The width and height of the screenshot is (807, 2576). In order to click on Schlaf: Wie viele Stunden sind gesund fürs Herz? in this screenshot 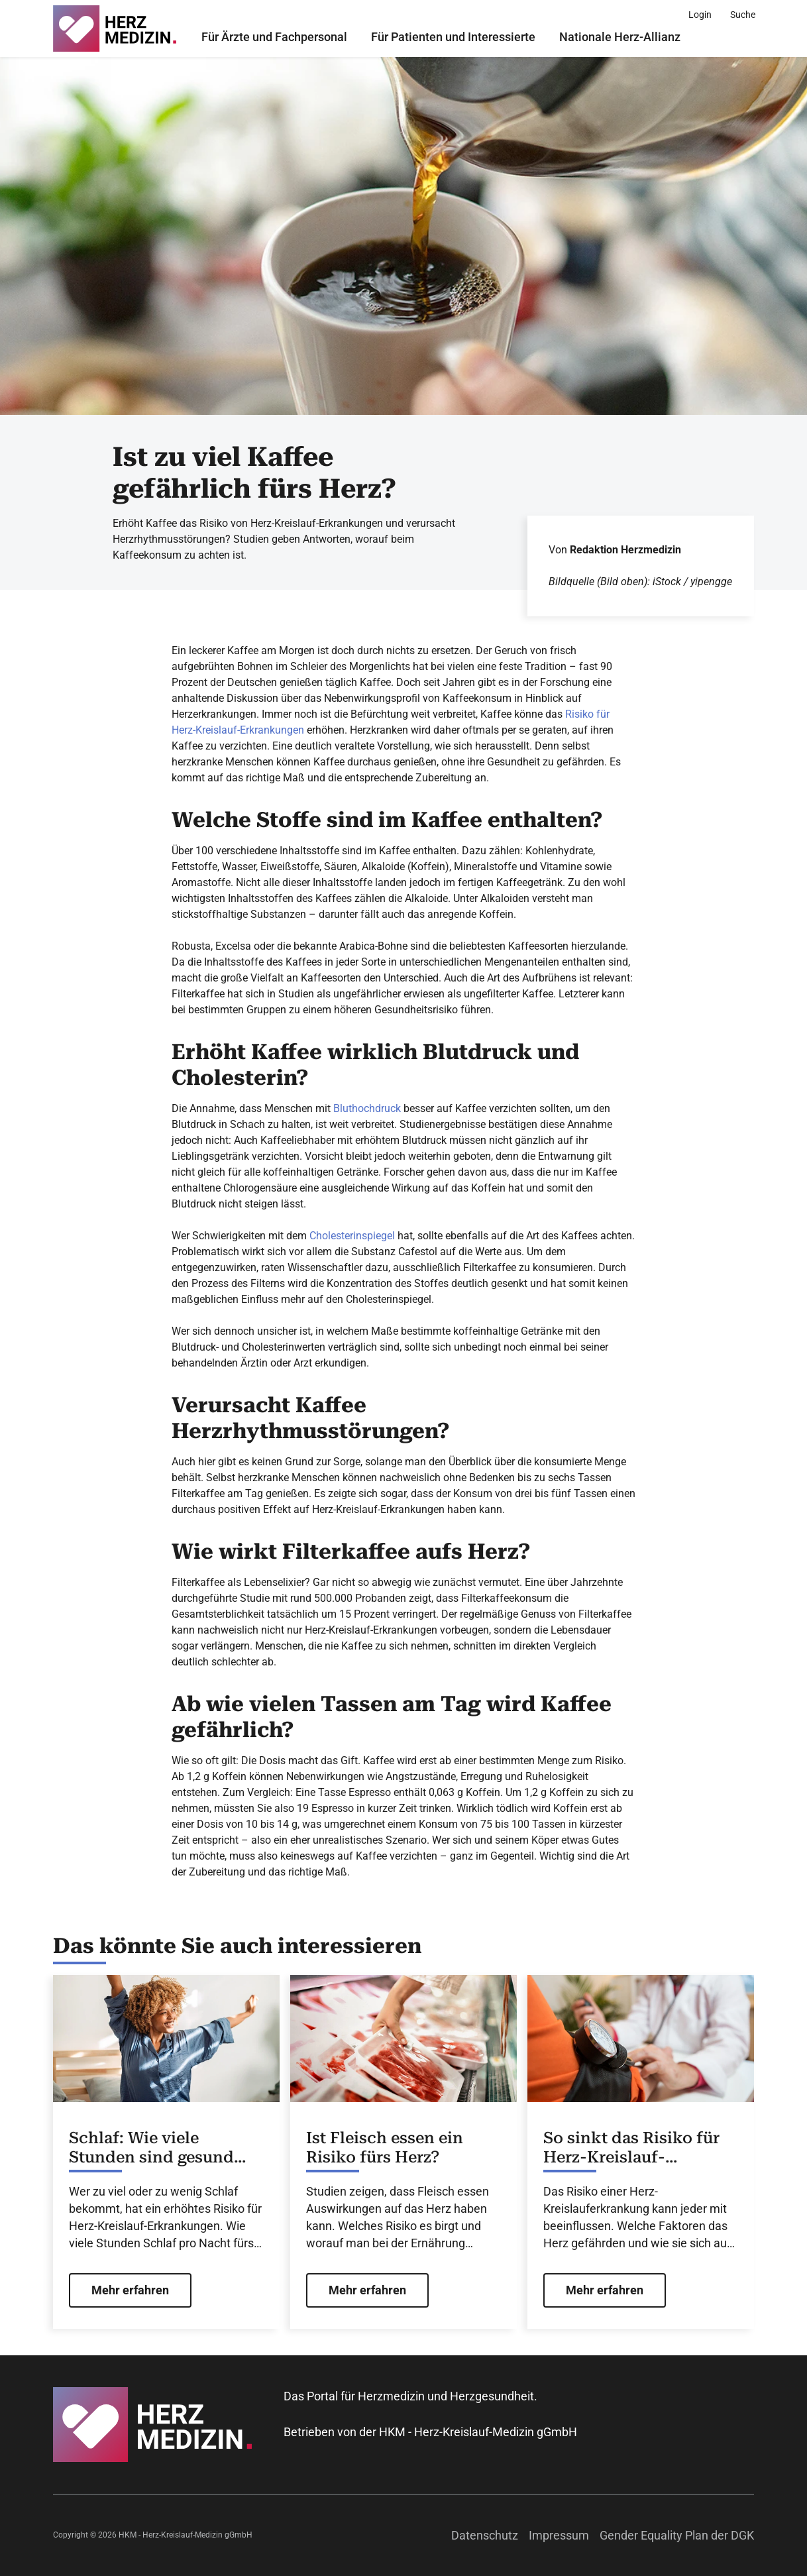, I will do `click(151, 2148)`.